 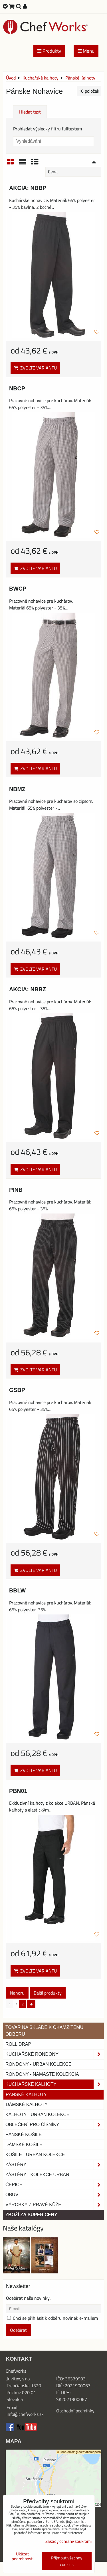 I want to click on Ukázat podrobnosti, so click(x=22, y=2556).